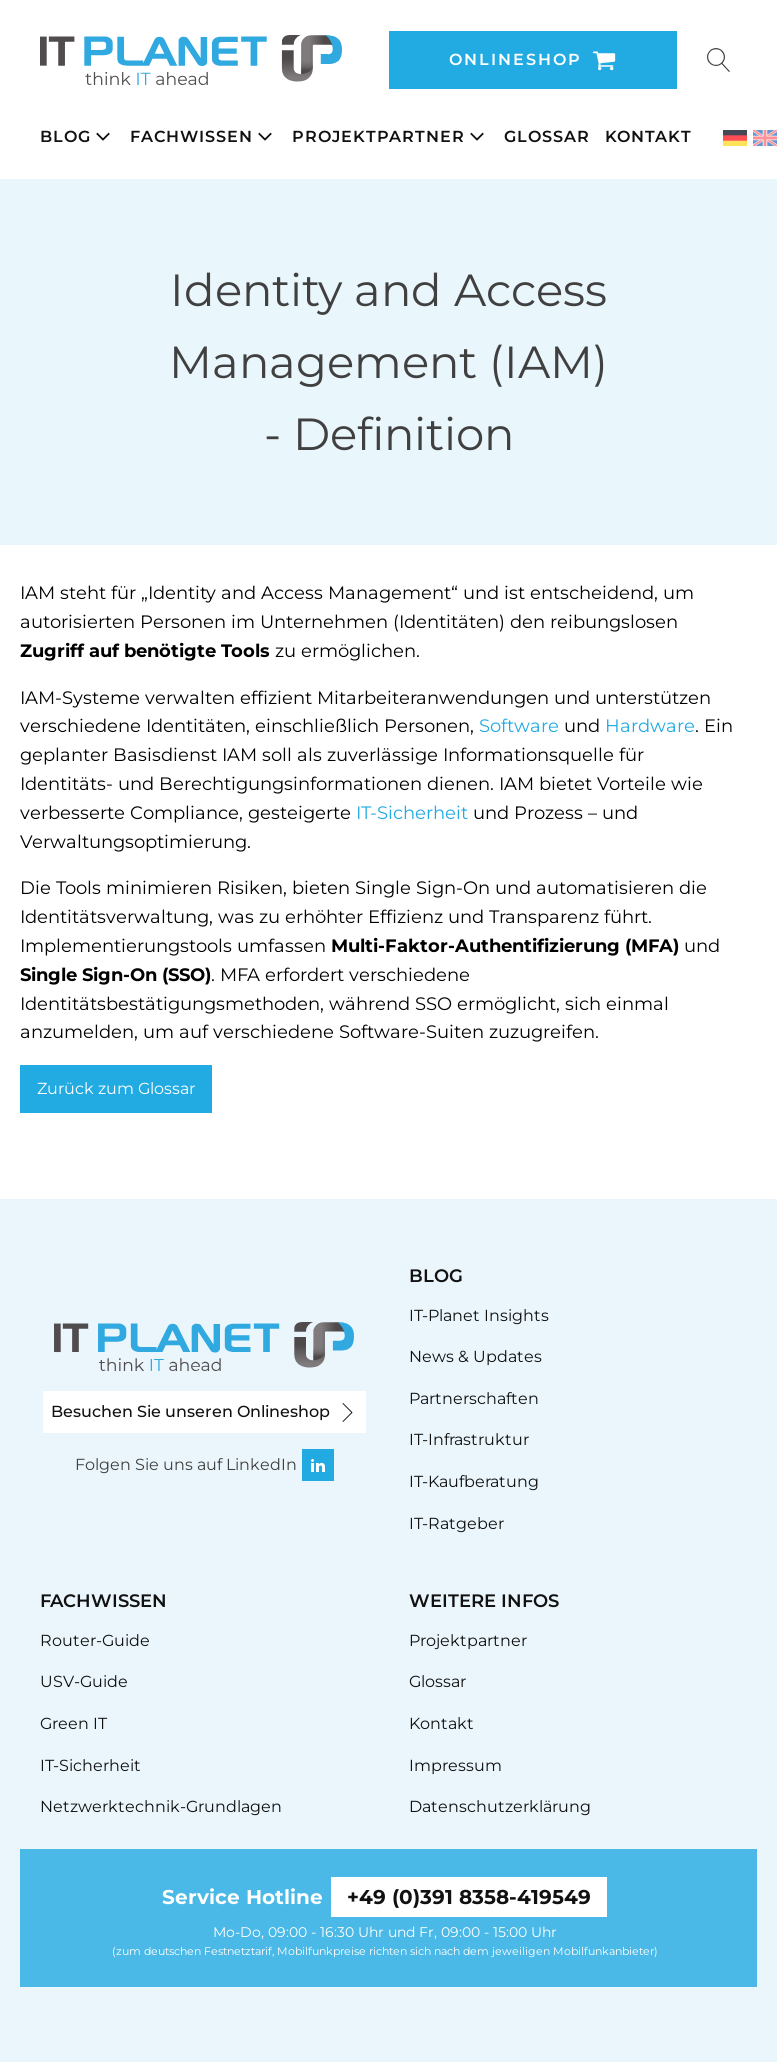  I want to click on Netzwerktechnik-Grundlagen, so click(161, 1806).